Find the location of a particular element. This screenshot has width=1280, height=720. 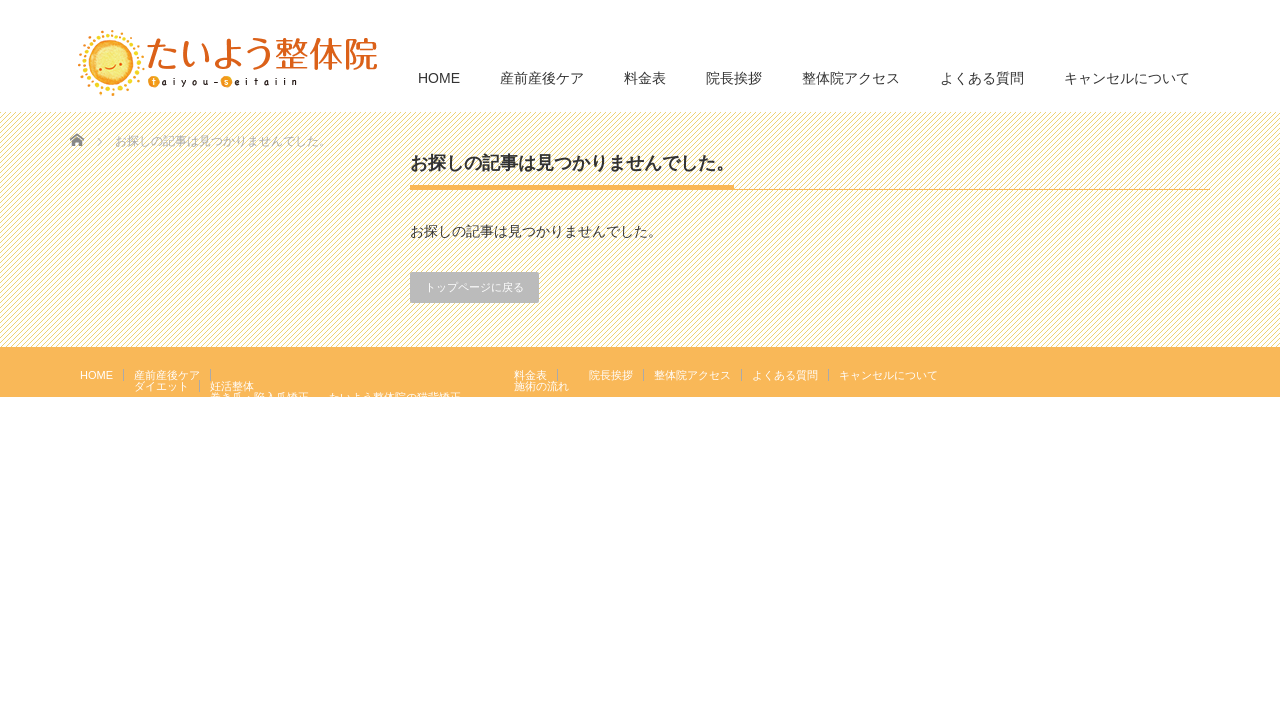

岩盤浴エクササイズ（ほっトレ） is located at coordinates (411, 408).